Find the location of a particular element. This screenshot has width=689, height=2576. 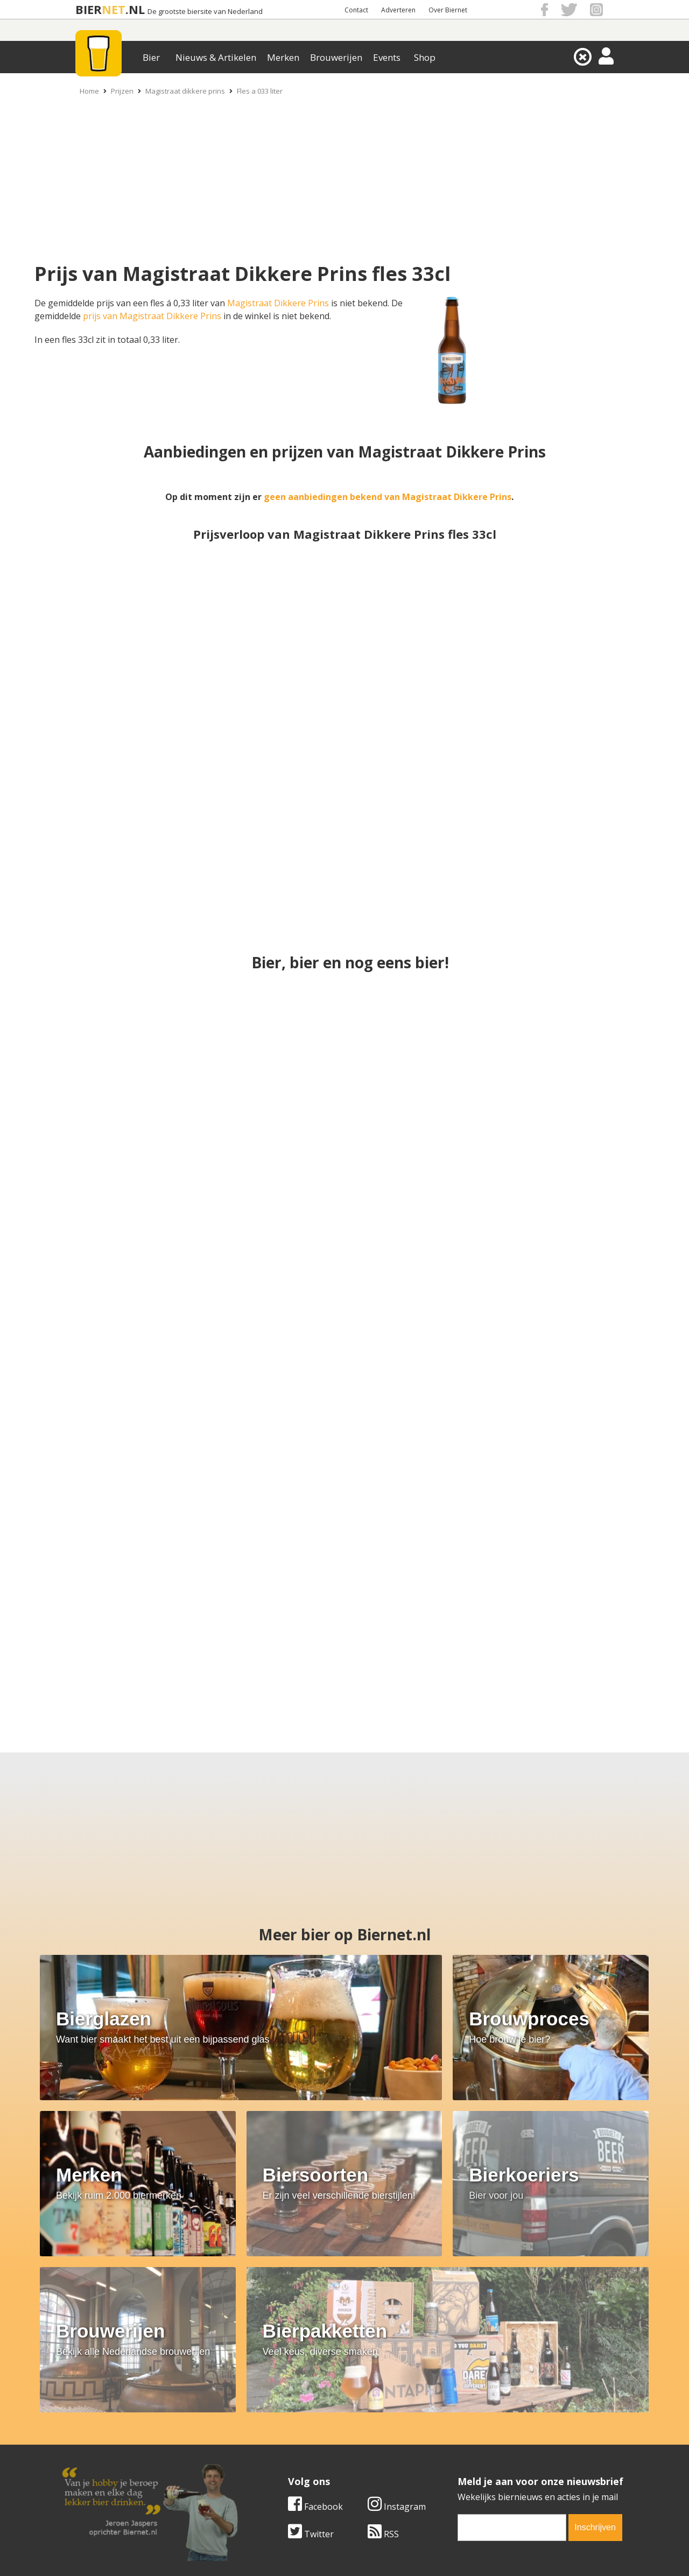

Cookie instellingen is located at coordinates (100, 2466).